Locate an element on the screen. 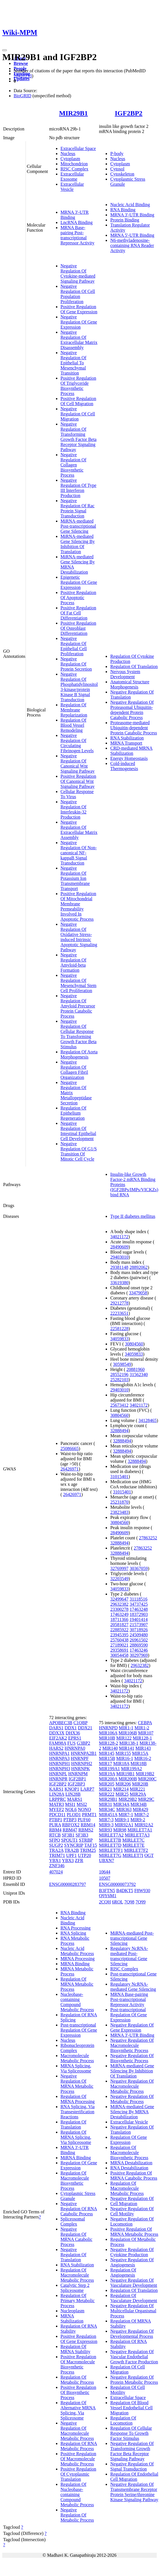  24509480 is located at coordinates (138, 1634).